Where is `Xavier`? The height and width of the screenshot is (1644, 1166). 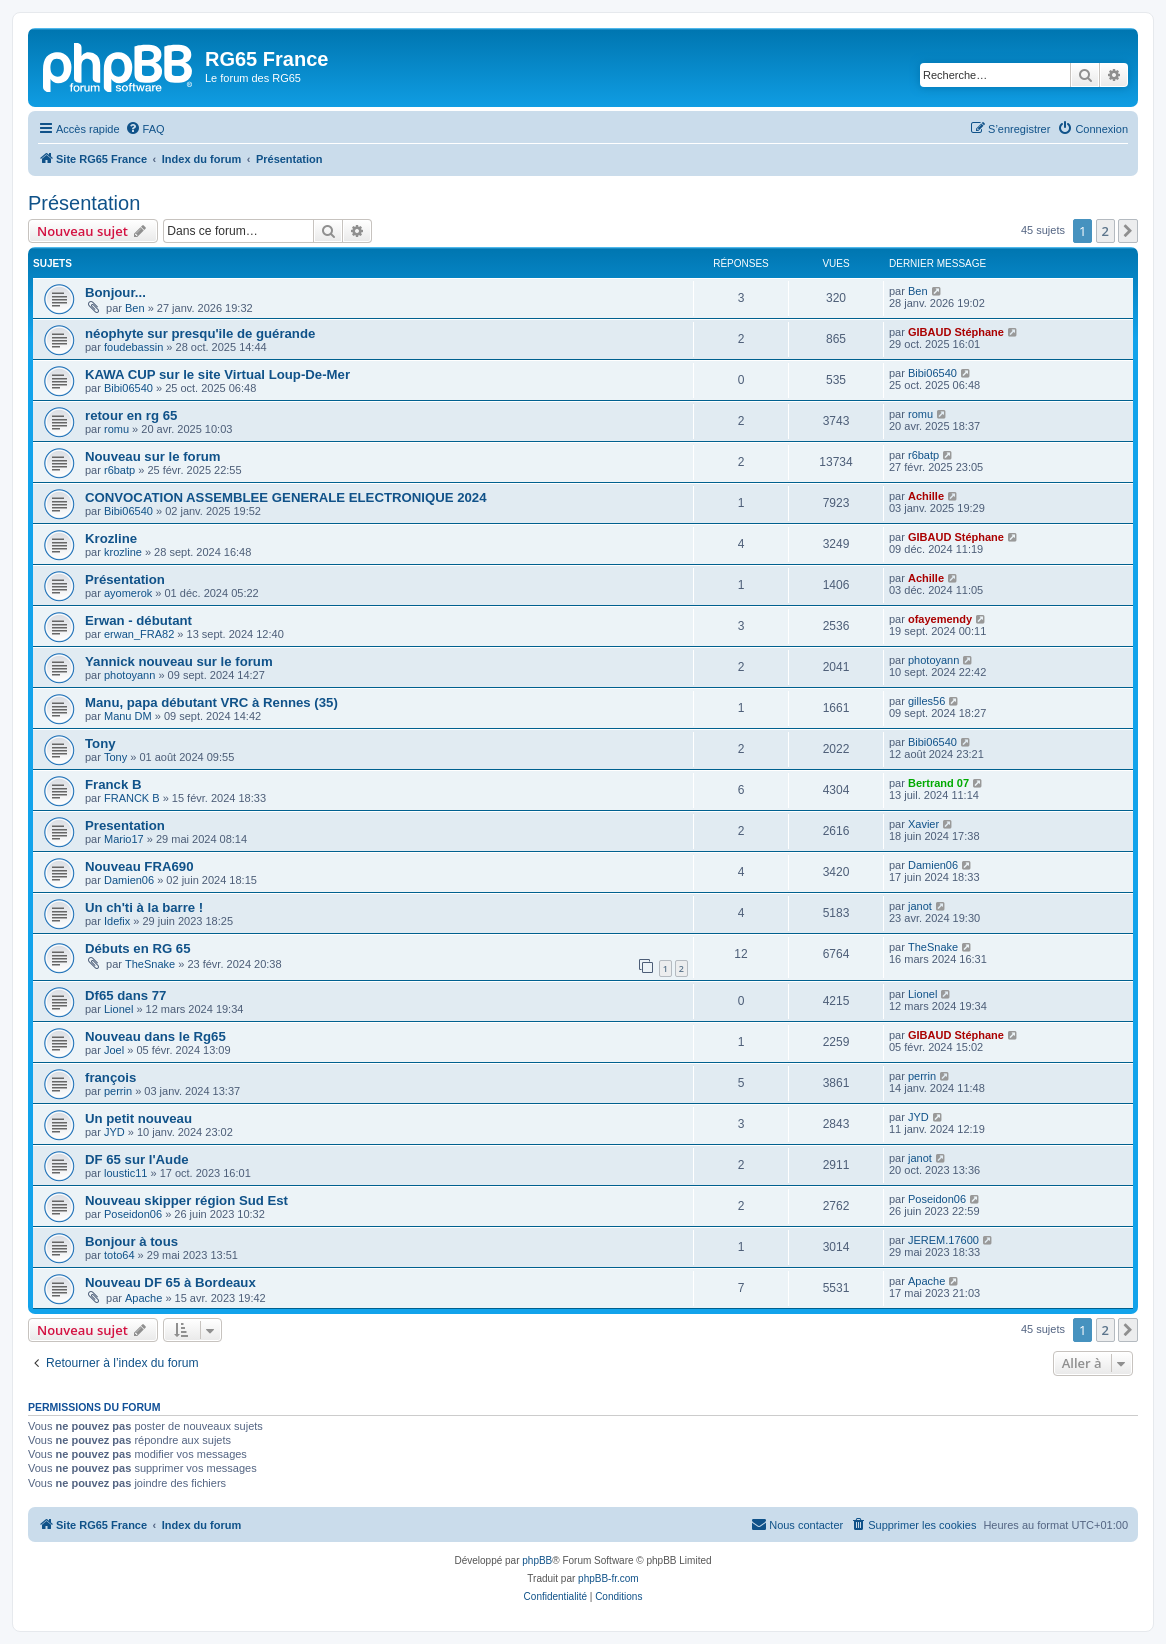
Xavier is located at coordinates (923, 824).